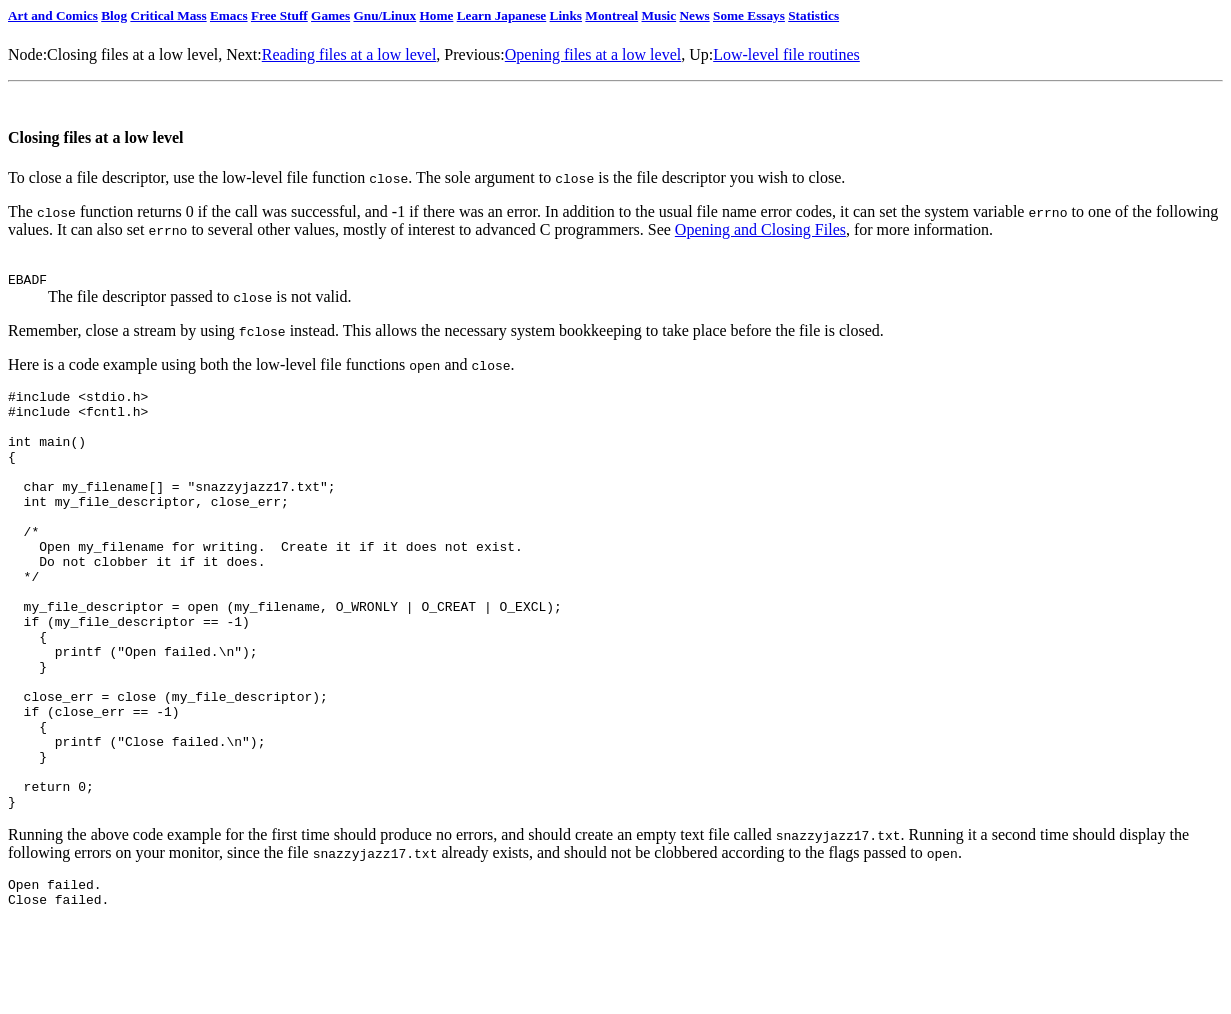 This screenshot has width=1231, height=1014. I want to click on Critical Mass, so click(168, 15).